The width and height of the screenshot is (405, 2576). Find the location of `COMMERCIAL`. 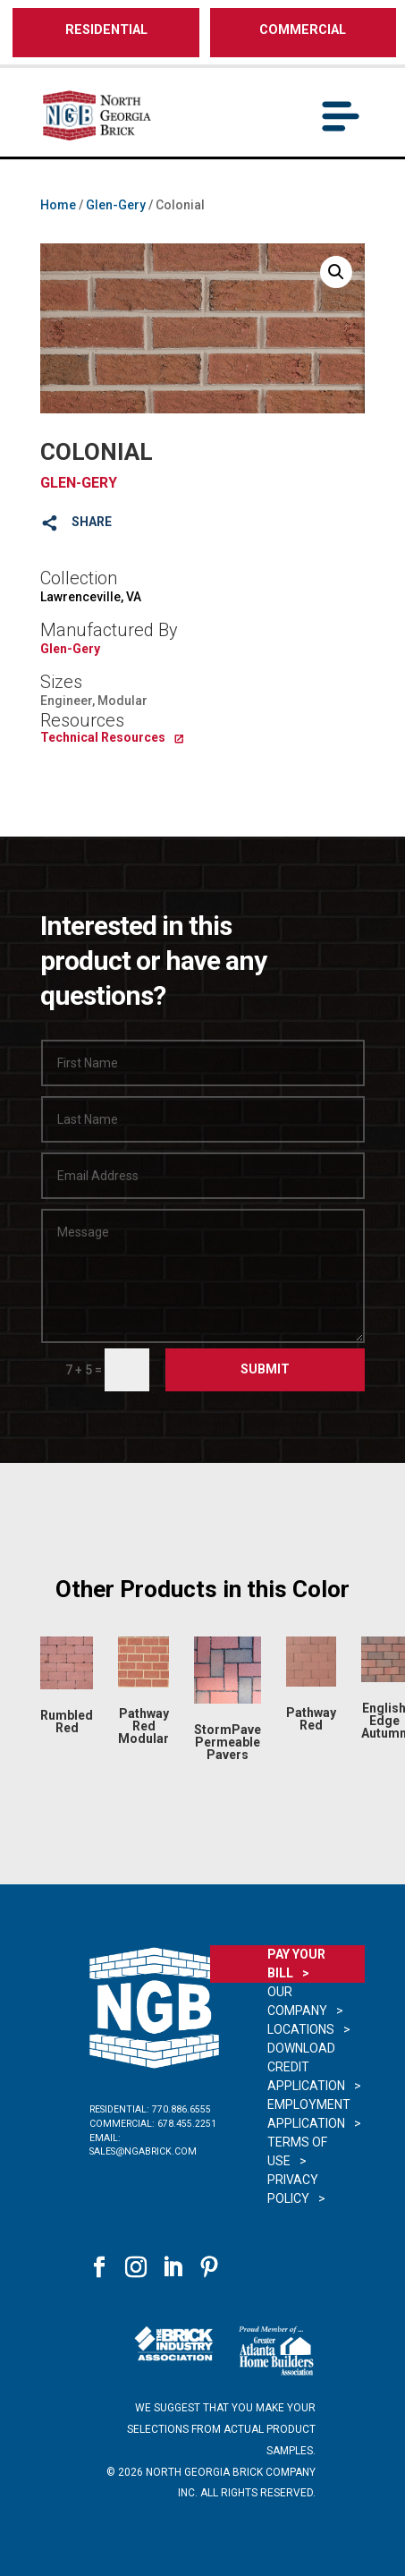

COMMERCIAL is located at coordinates (302, 30).